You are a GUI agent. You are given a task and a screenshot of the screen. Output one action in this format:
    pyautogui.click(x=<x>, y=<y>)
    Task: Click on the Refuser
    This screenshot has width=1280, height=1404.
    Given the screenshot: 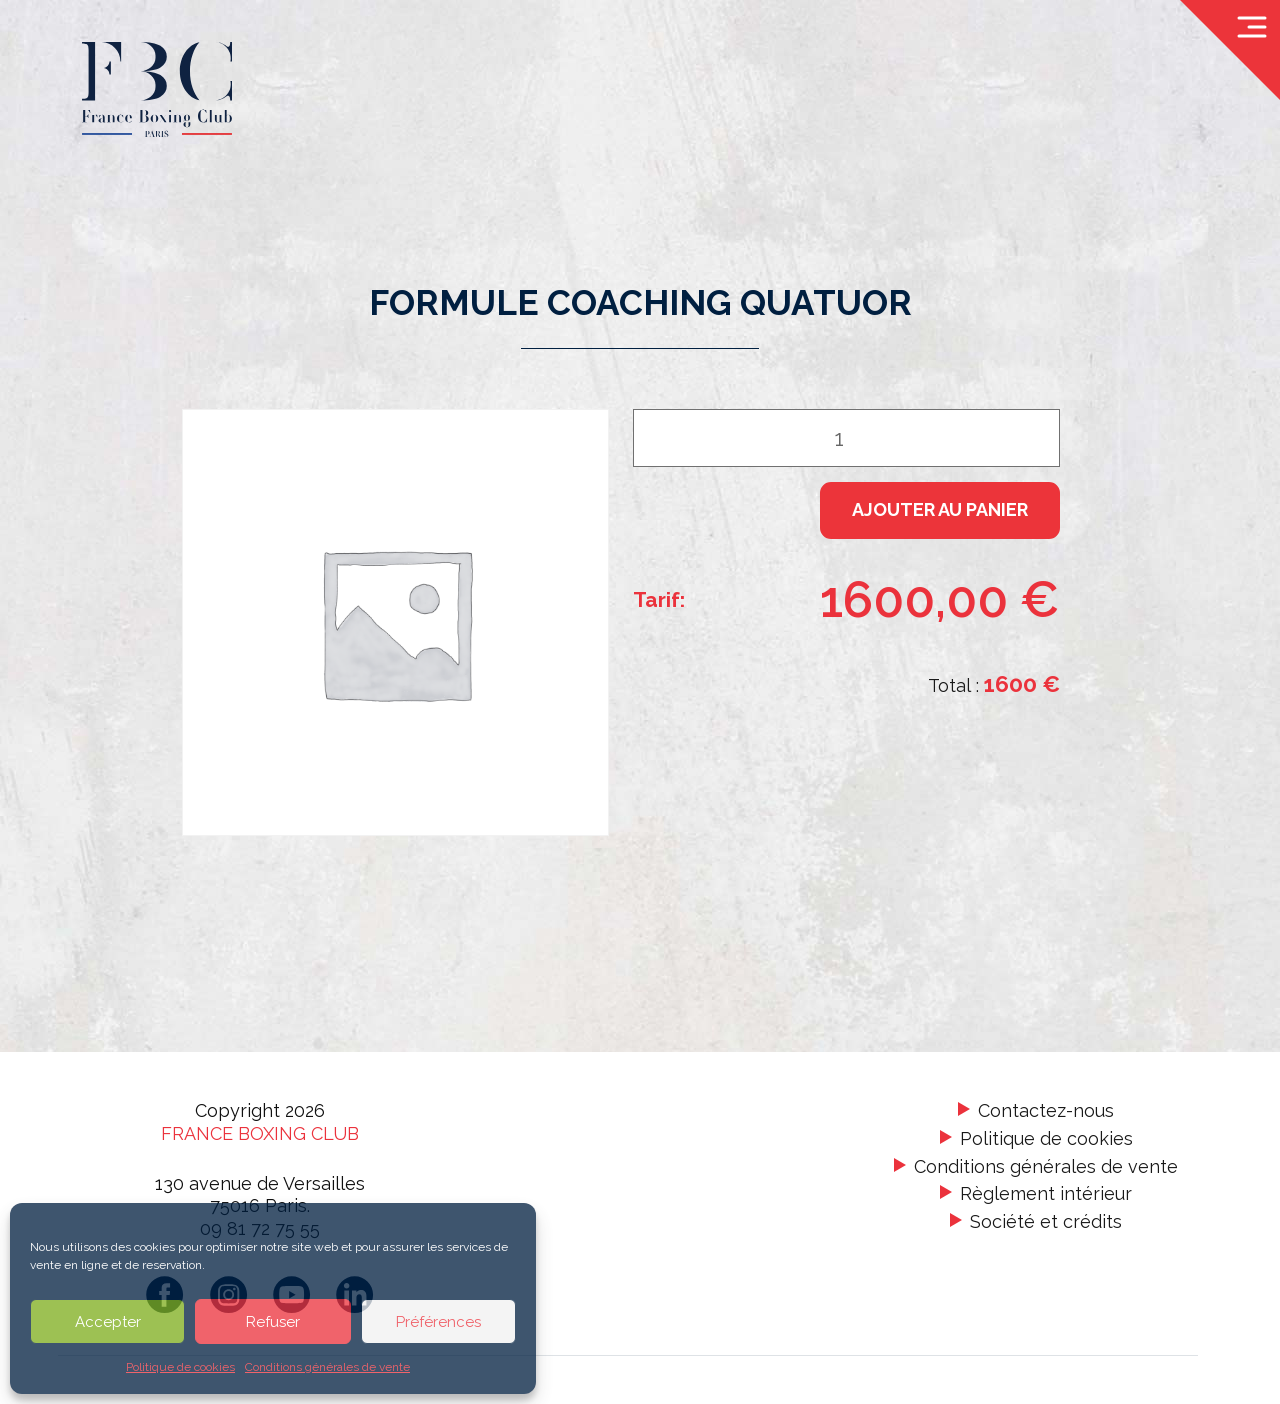 What is the action you would take?
    pyautogui.click(x=273, y=1322)
    